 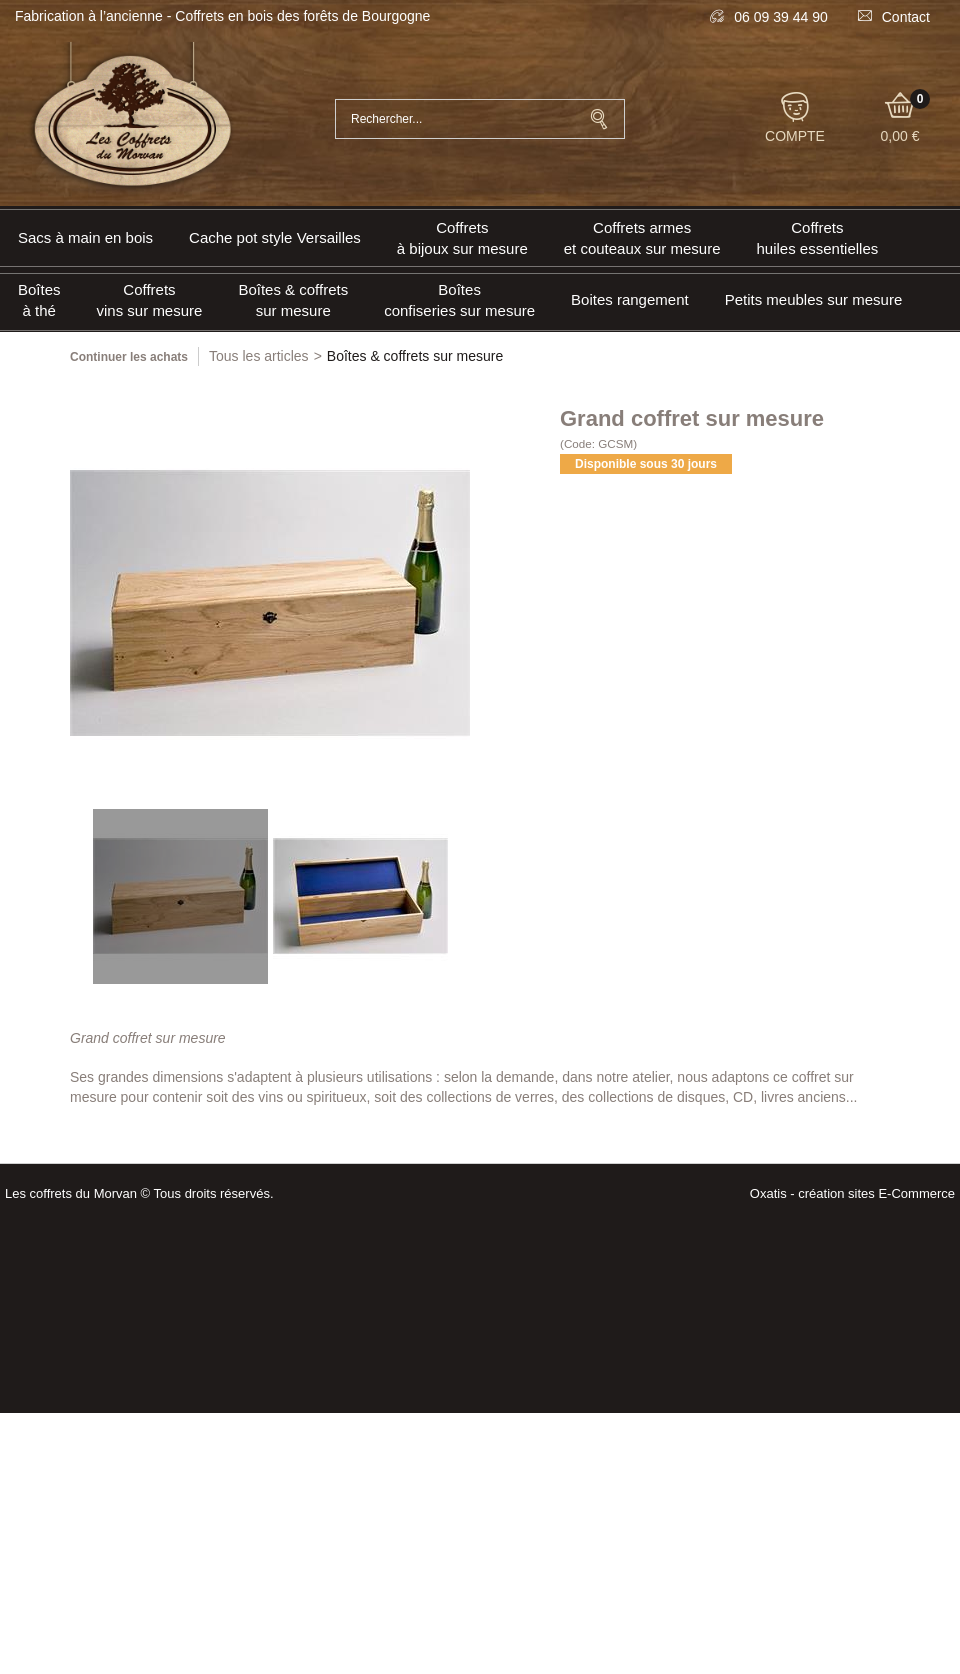 I want to click on Boites rangement, so click(x=630, y=299).